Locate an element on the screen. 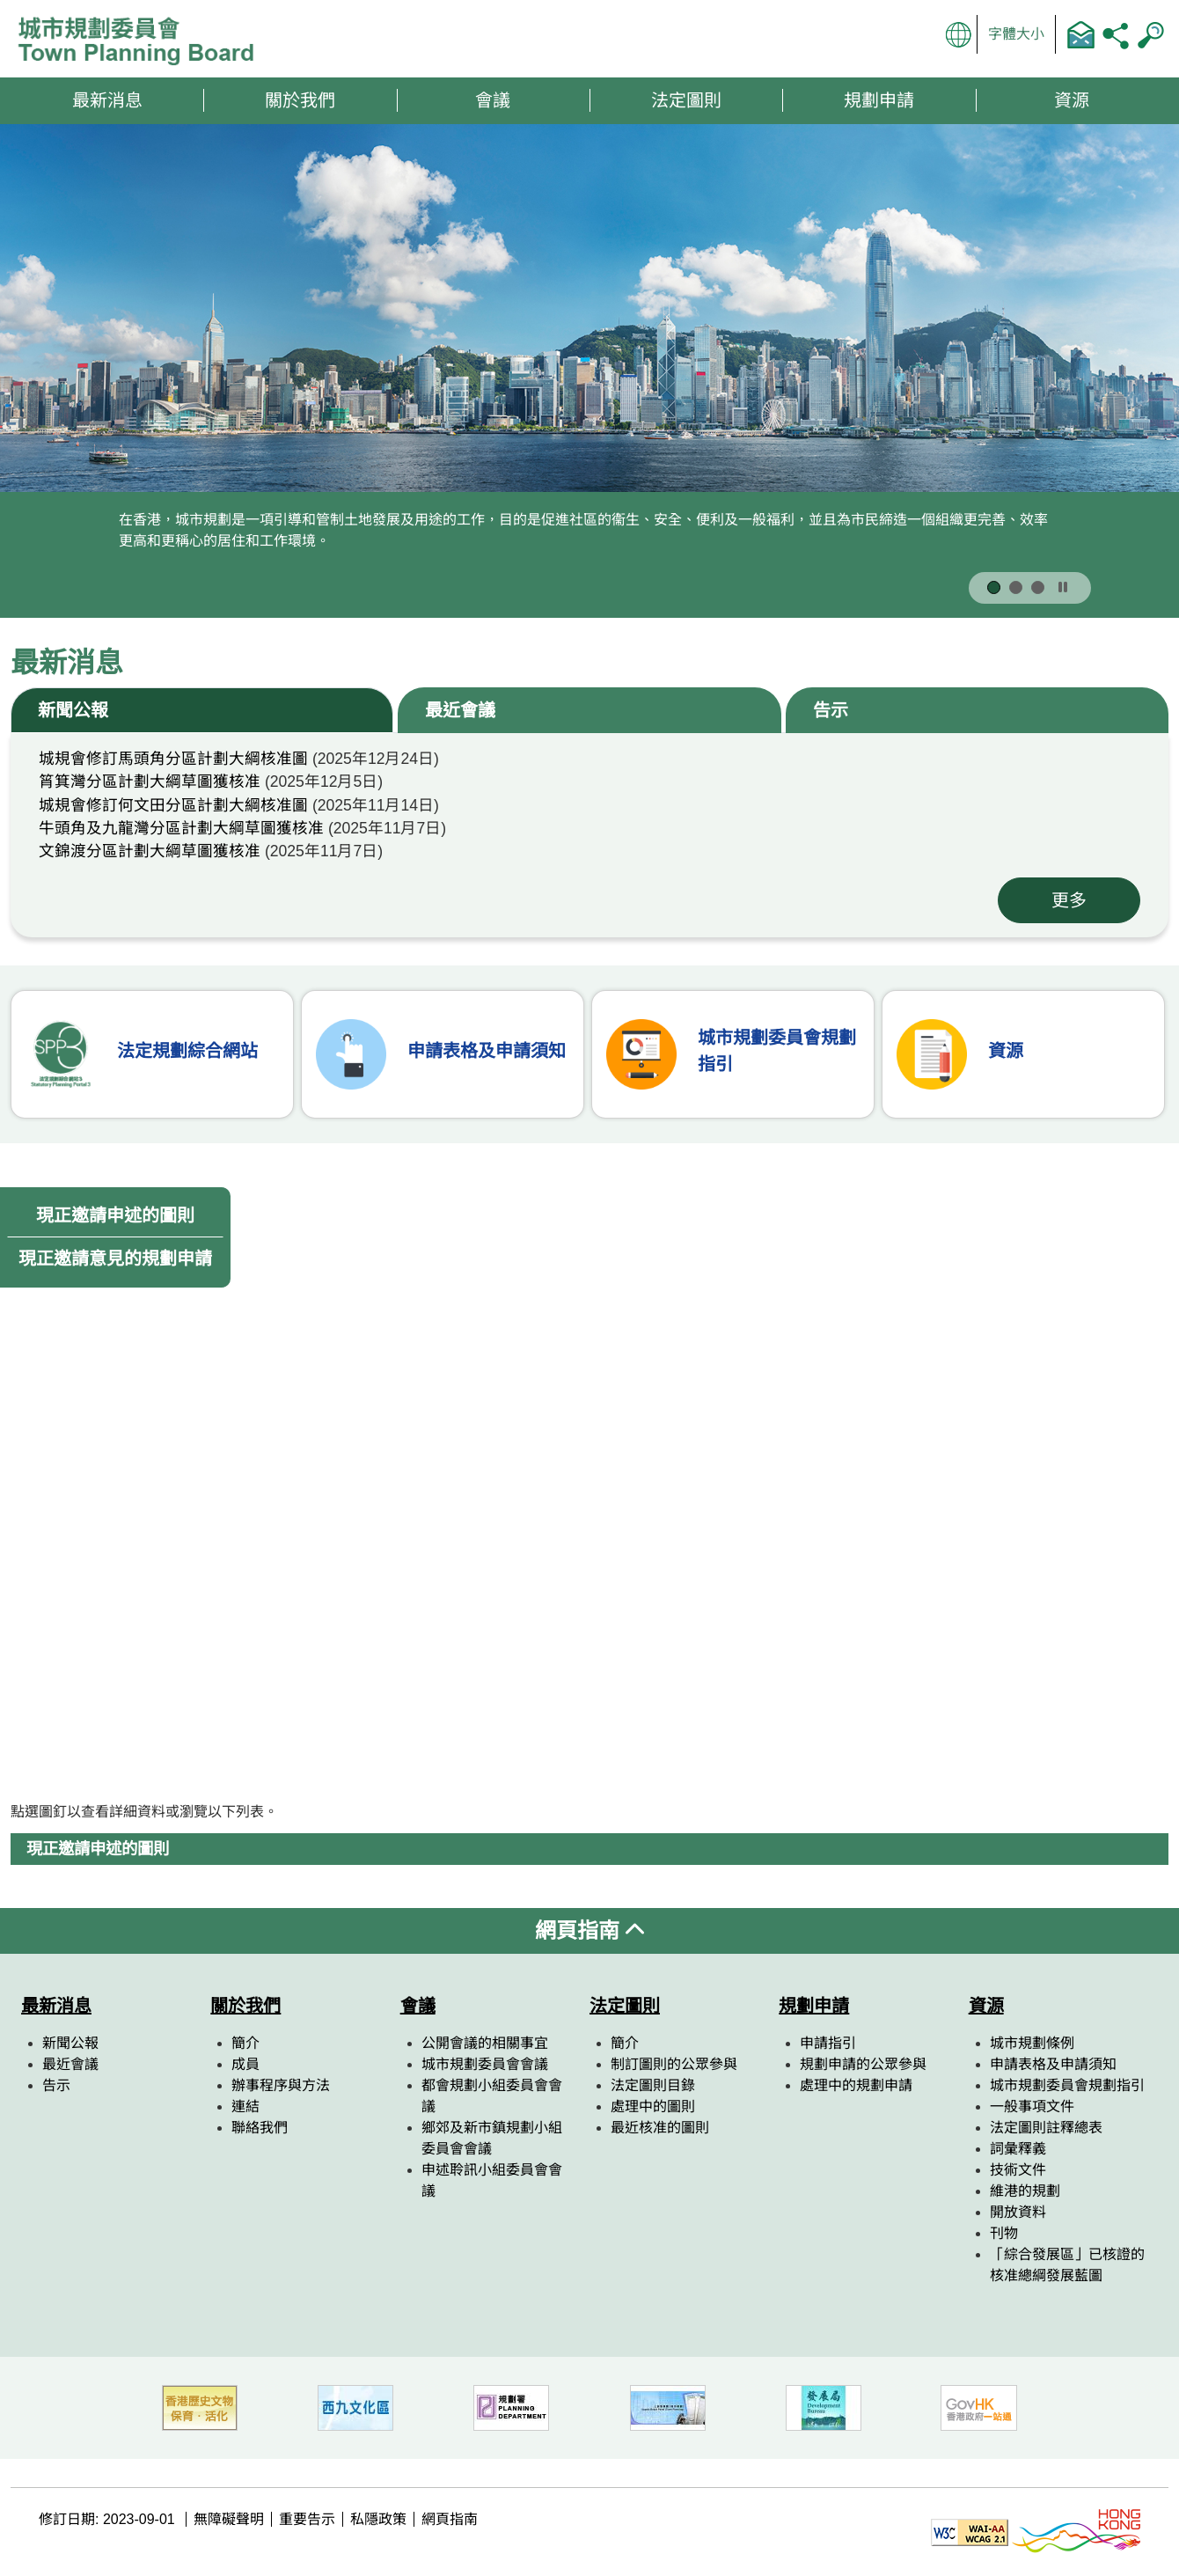  規劃申請的公眾參與 is located at coordinates (863, 2064).